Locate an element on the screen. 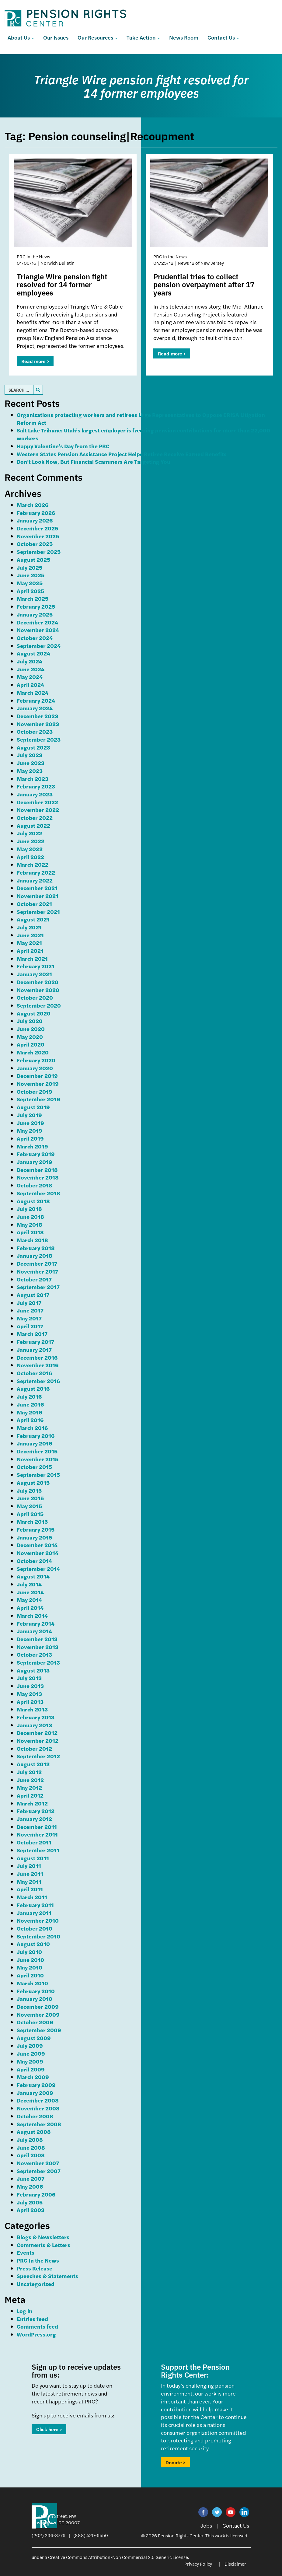 The height and width of the screenshot is (2576, 282). March 2022 is located at coordinates (32, 864).